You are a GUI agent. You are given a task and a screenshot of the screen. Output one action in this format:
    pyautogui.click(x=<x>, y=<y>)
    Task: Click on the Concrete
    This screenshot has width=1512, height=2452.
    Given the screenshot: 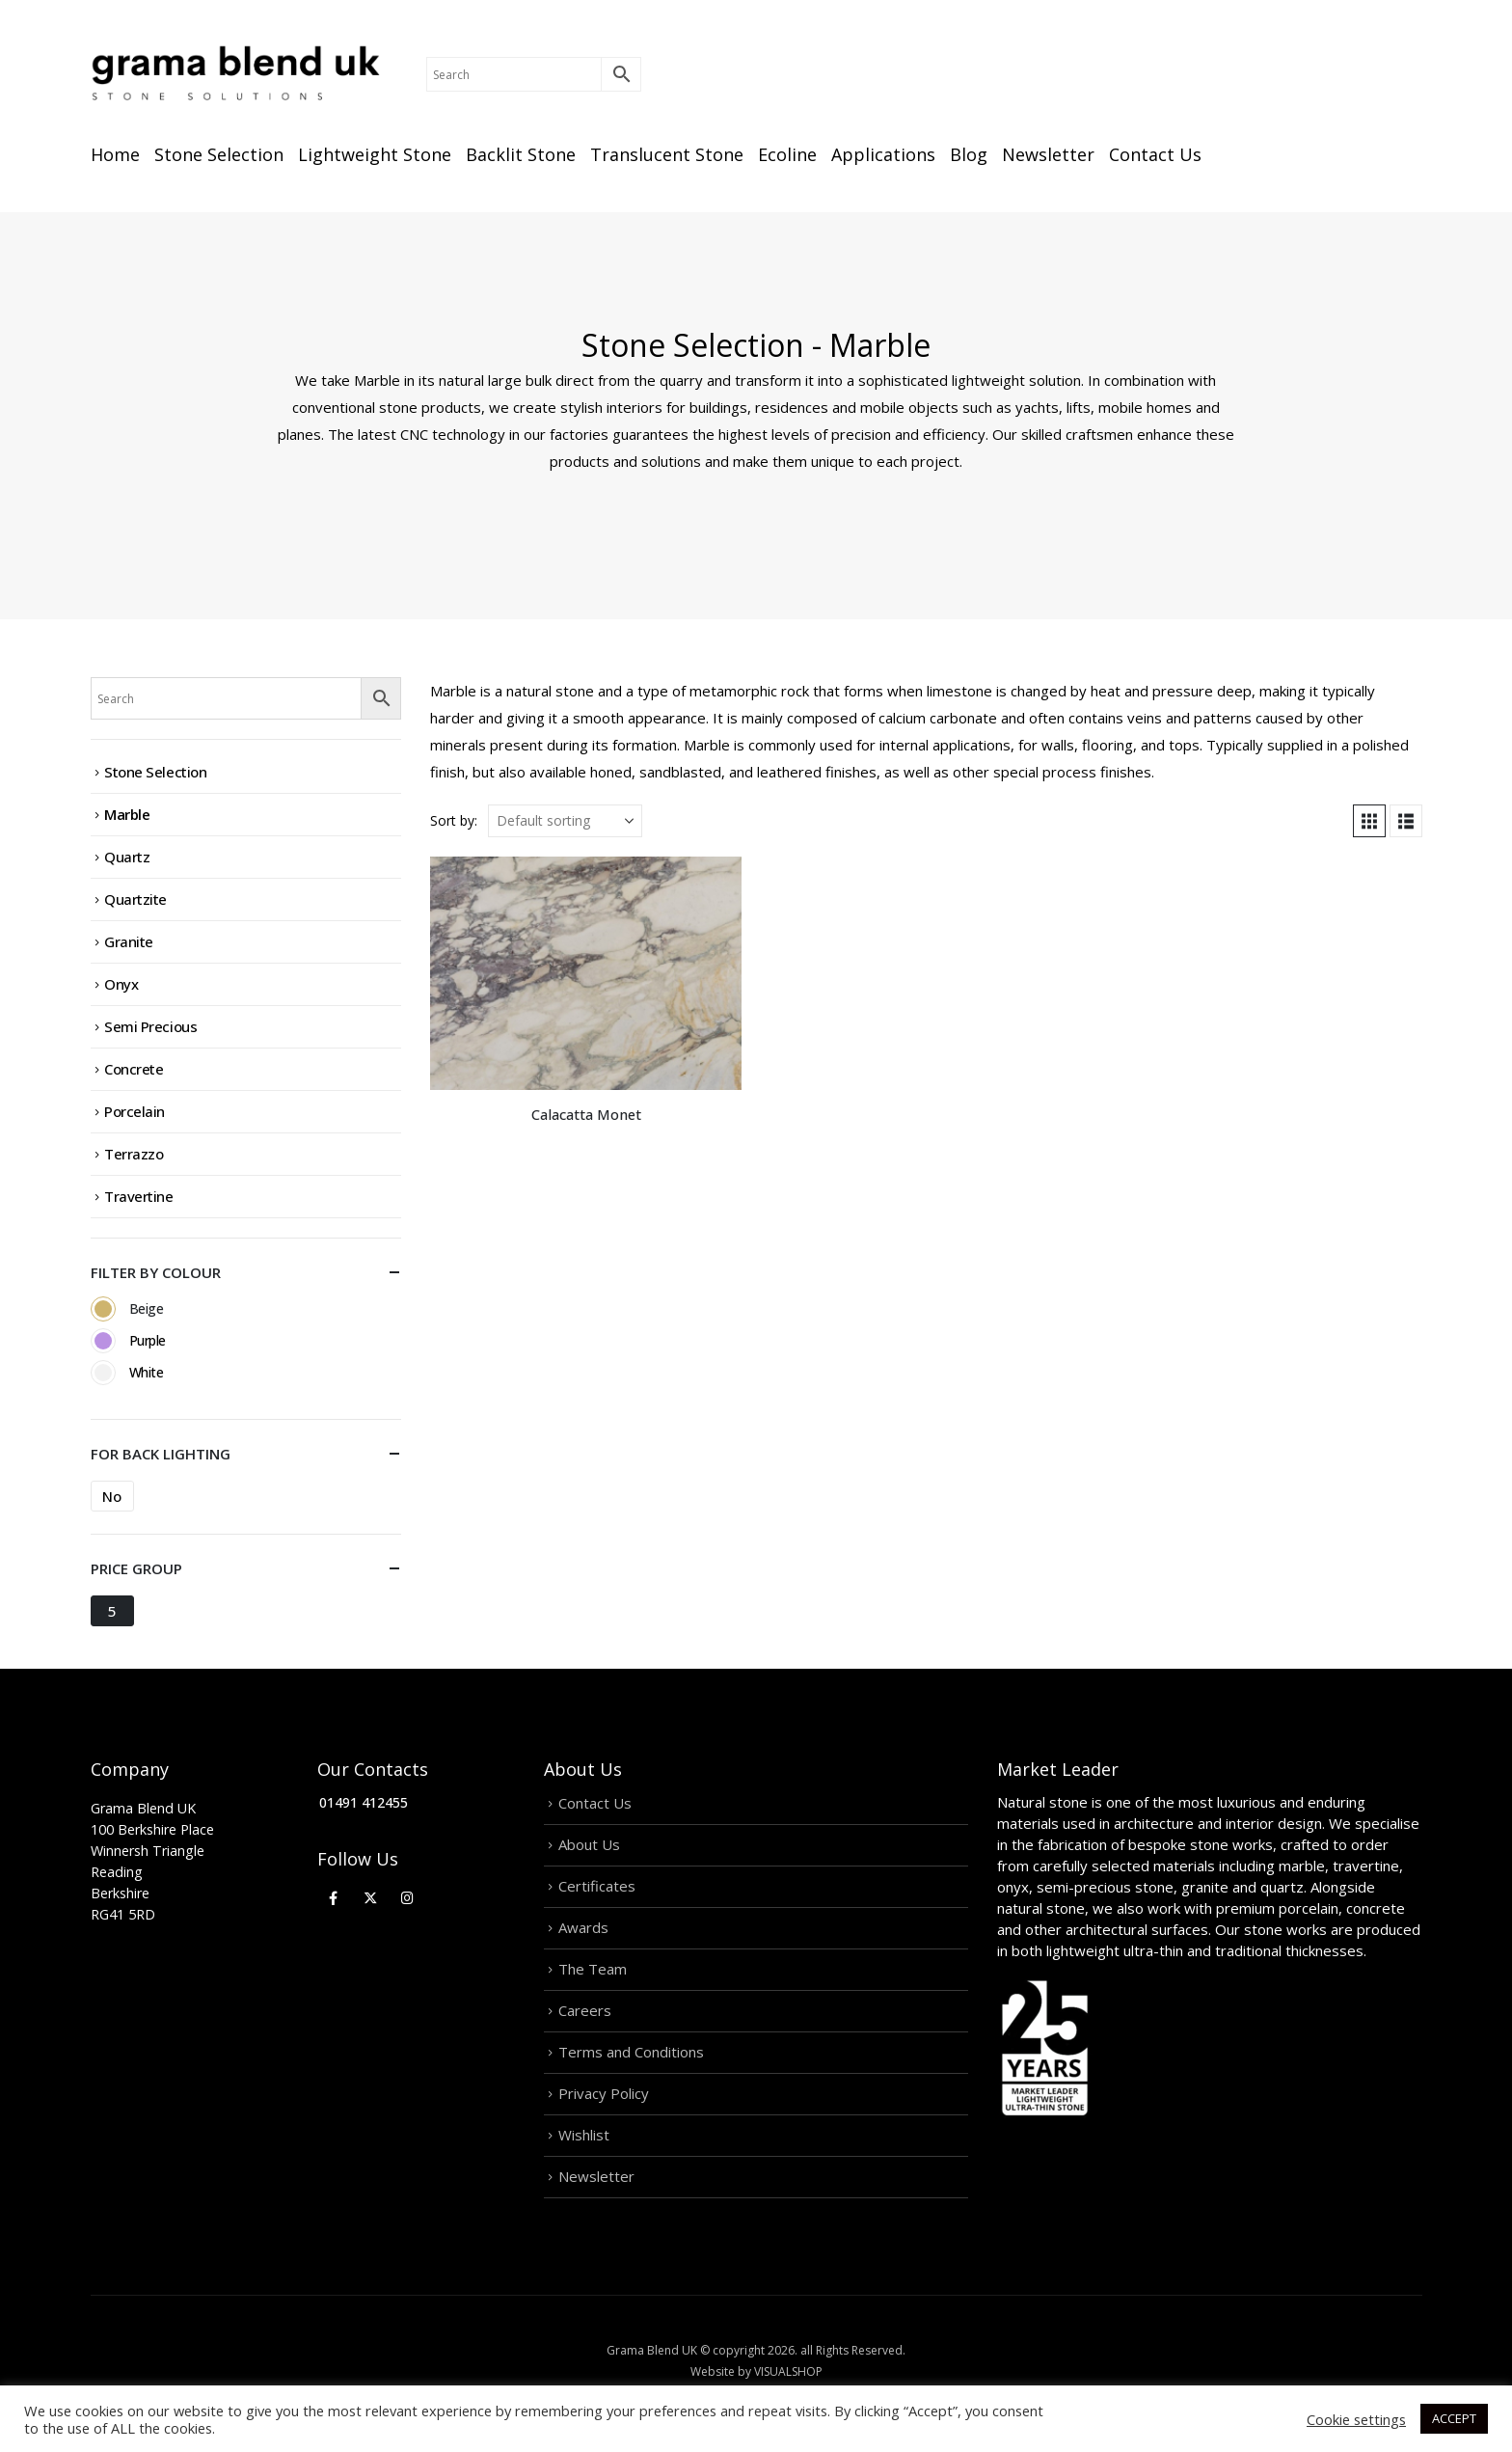 What is the action you would take?
    pyautogui.click(x=133, y=1068)
    